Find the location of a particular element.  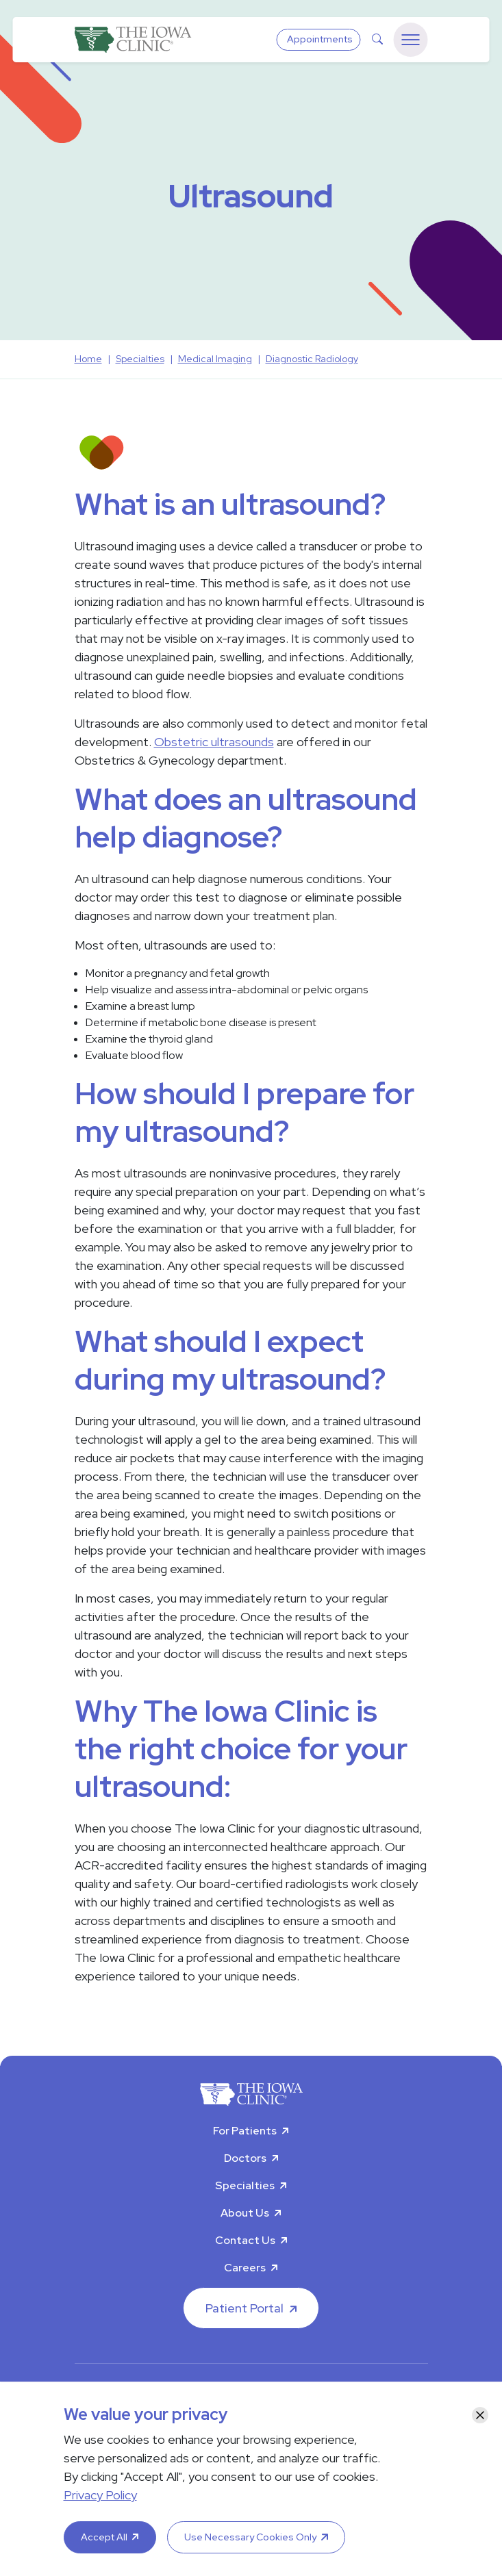

Specialties is located at coordinates (245, 2185).